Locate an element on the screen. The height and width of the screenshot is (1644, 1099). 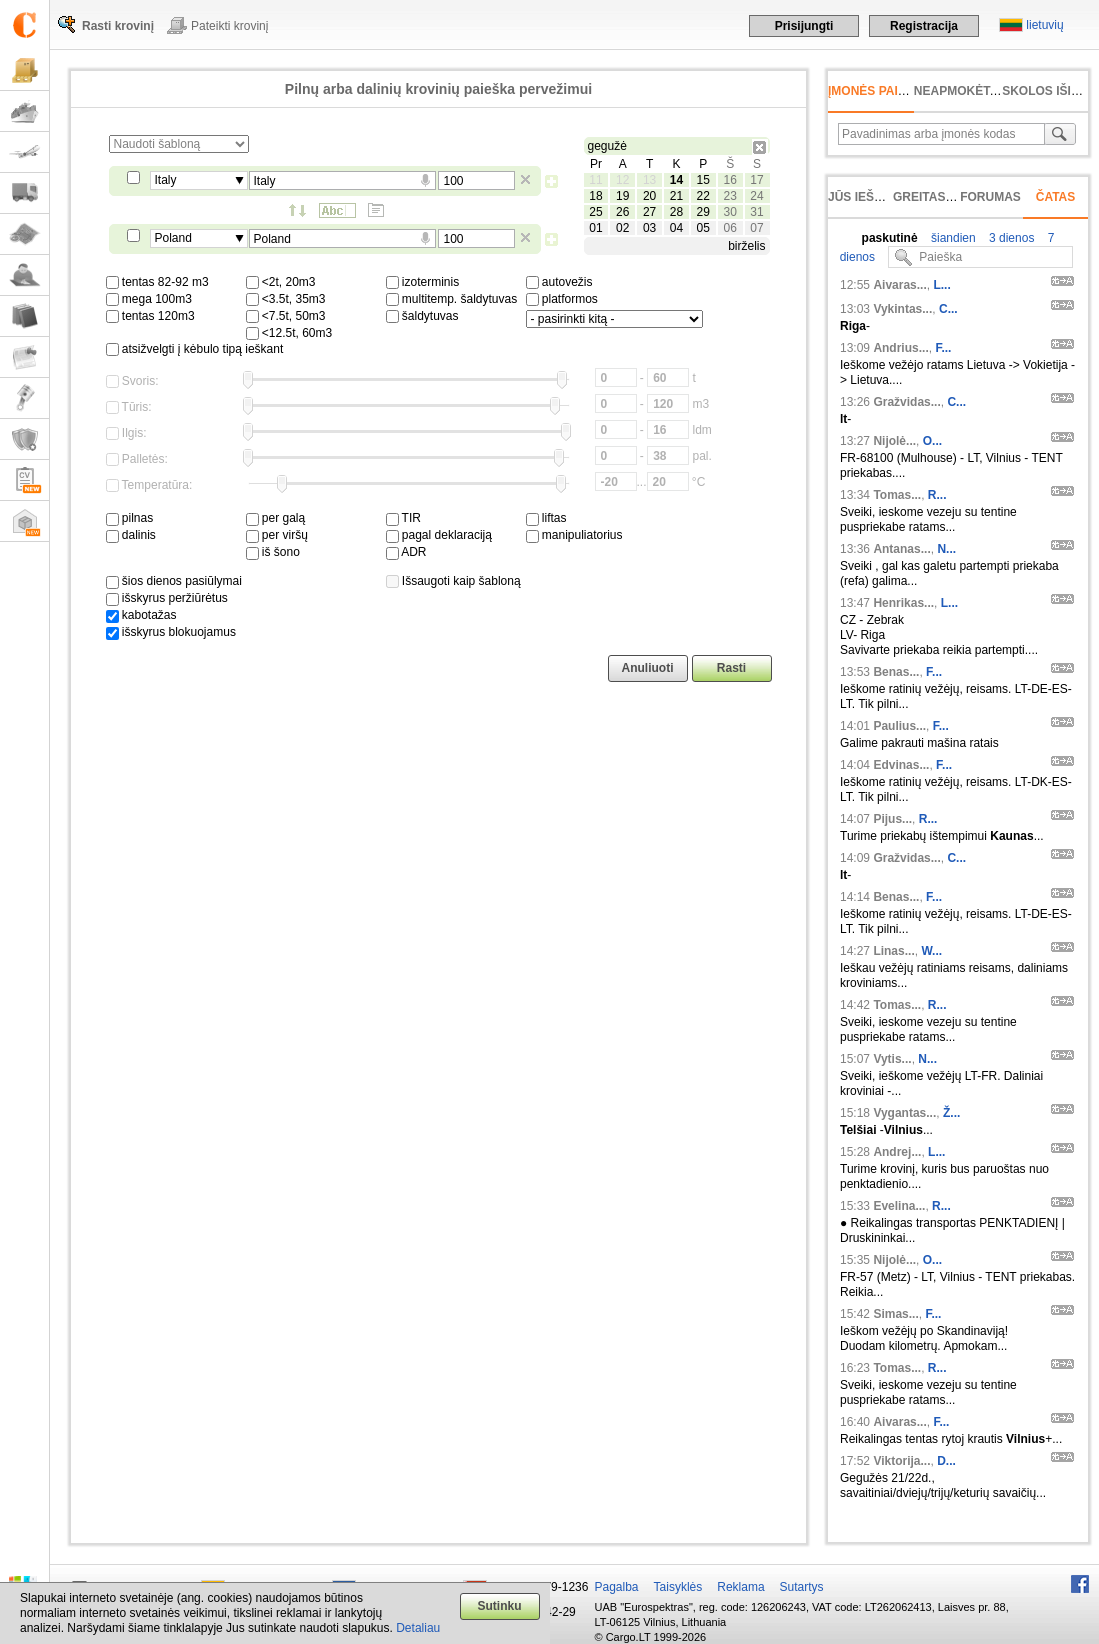
06 is located at coordinates (729, 228).